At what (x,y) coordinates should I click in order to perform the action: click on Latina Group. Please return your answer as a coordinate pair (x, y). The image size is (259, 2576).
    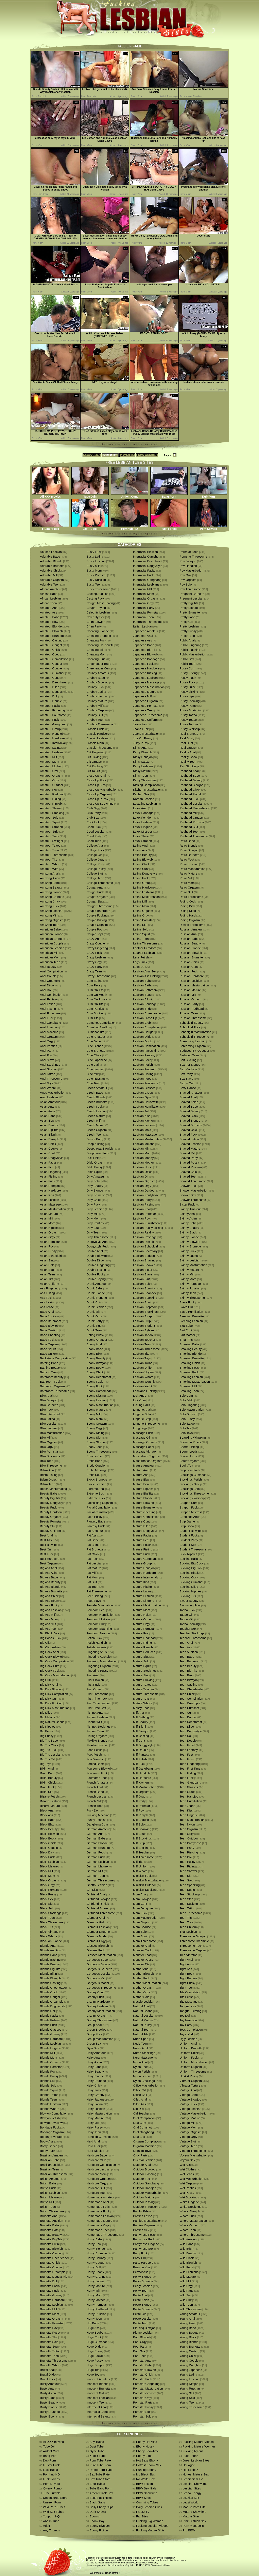
    Looking at the image, I should click on (142, 882).